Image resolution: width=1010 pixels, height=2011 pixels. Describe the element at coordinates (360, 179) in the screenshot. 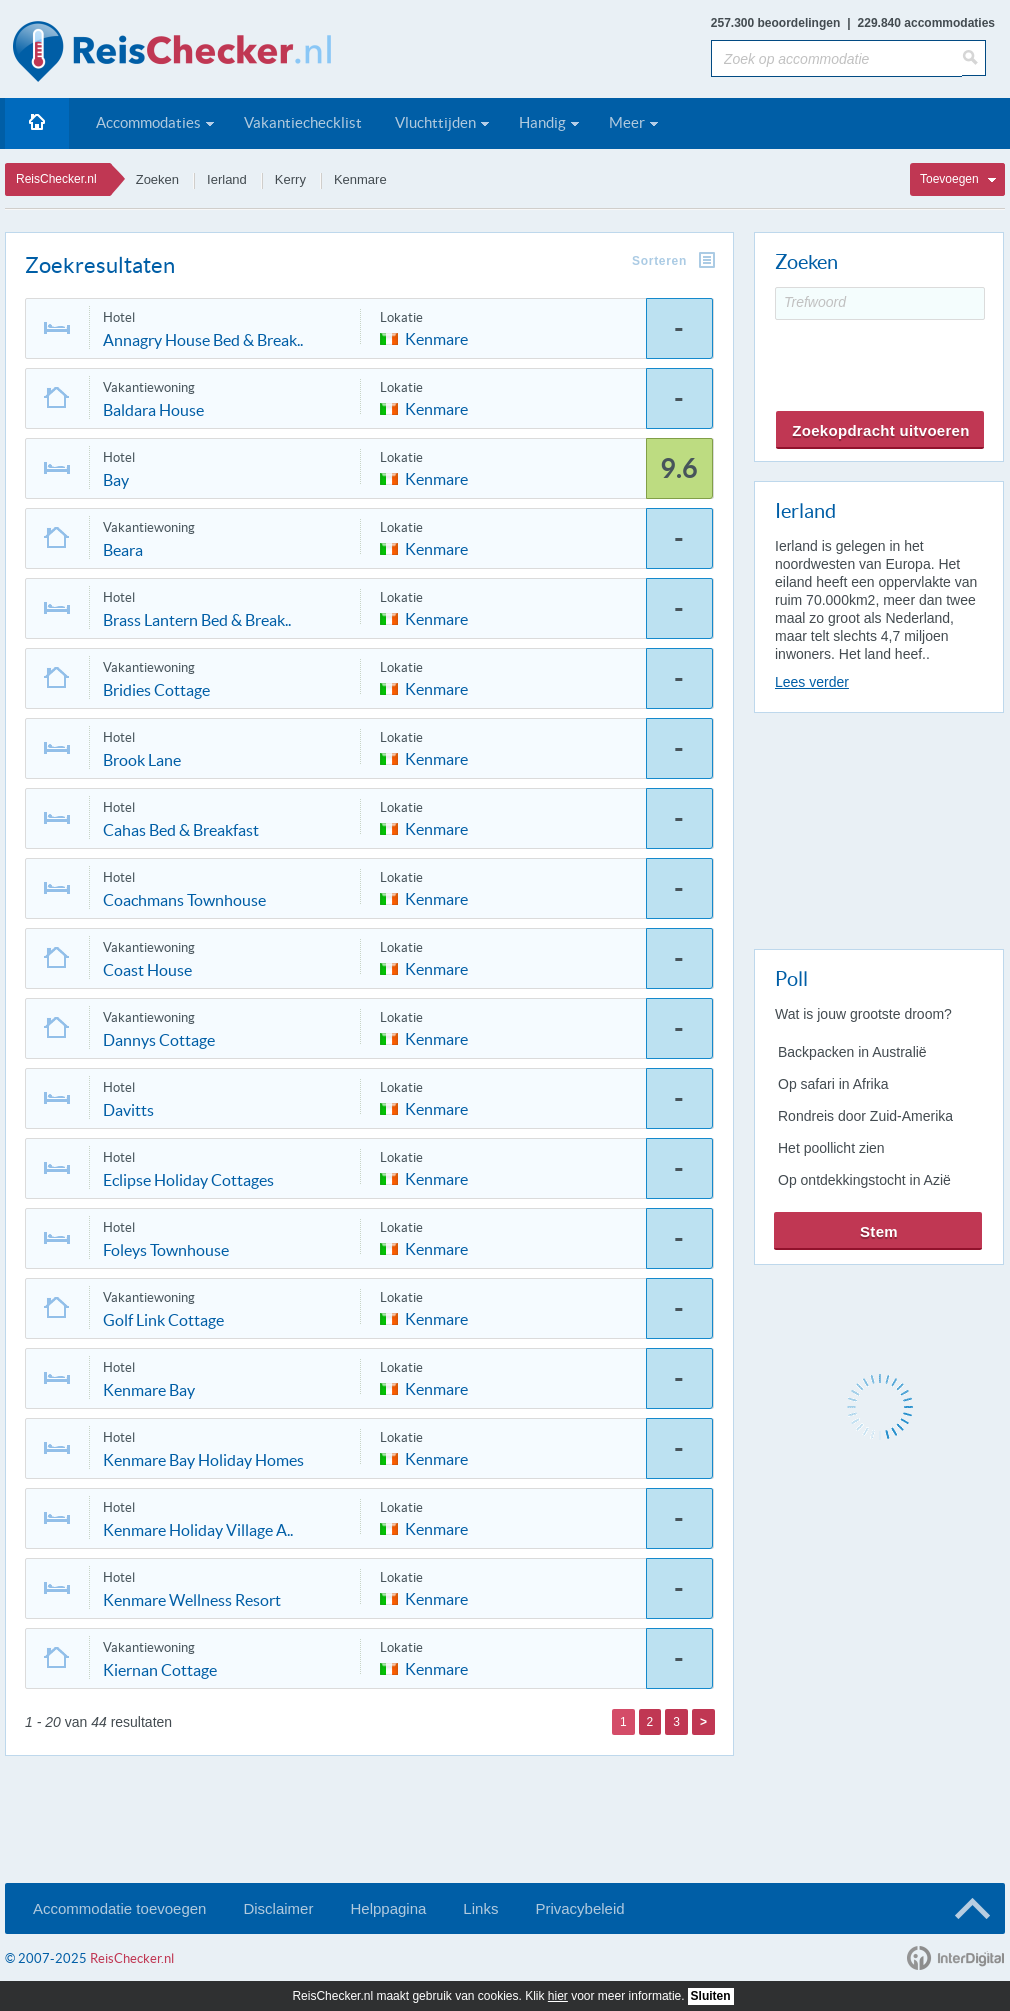

I see `Kenmare` at that location.